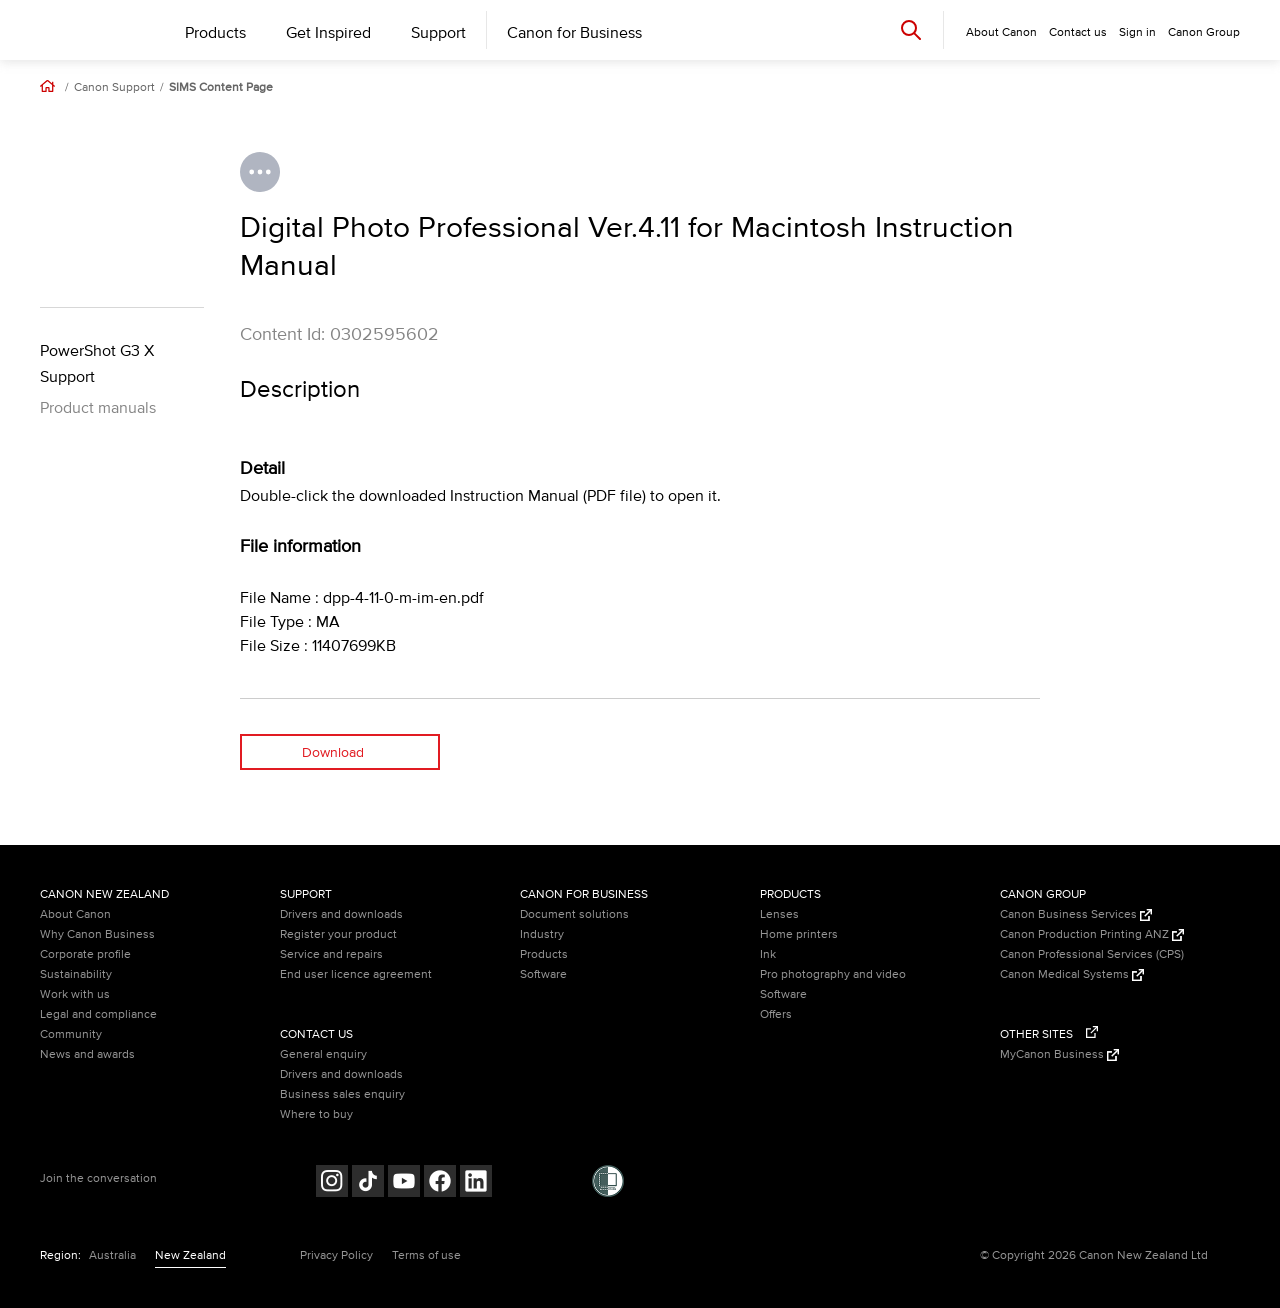 Image resolution: width=1280 pixels, height=1308 pixels. I want to click on Corporate profile, so click(85, 954).